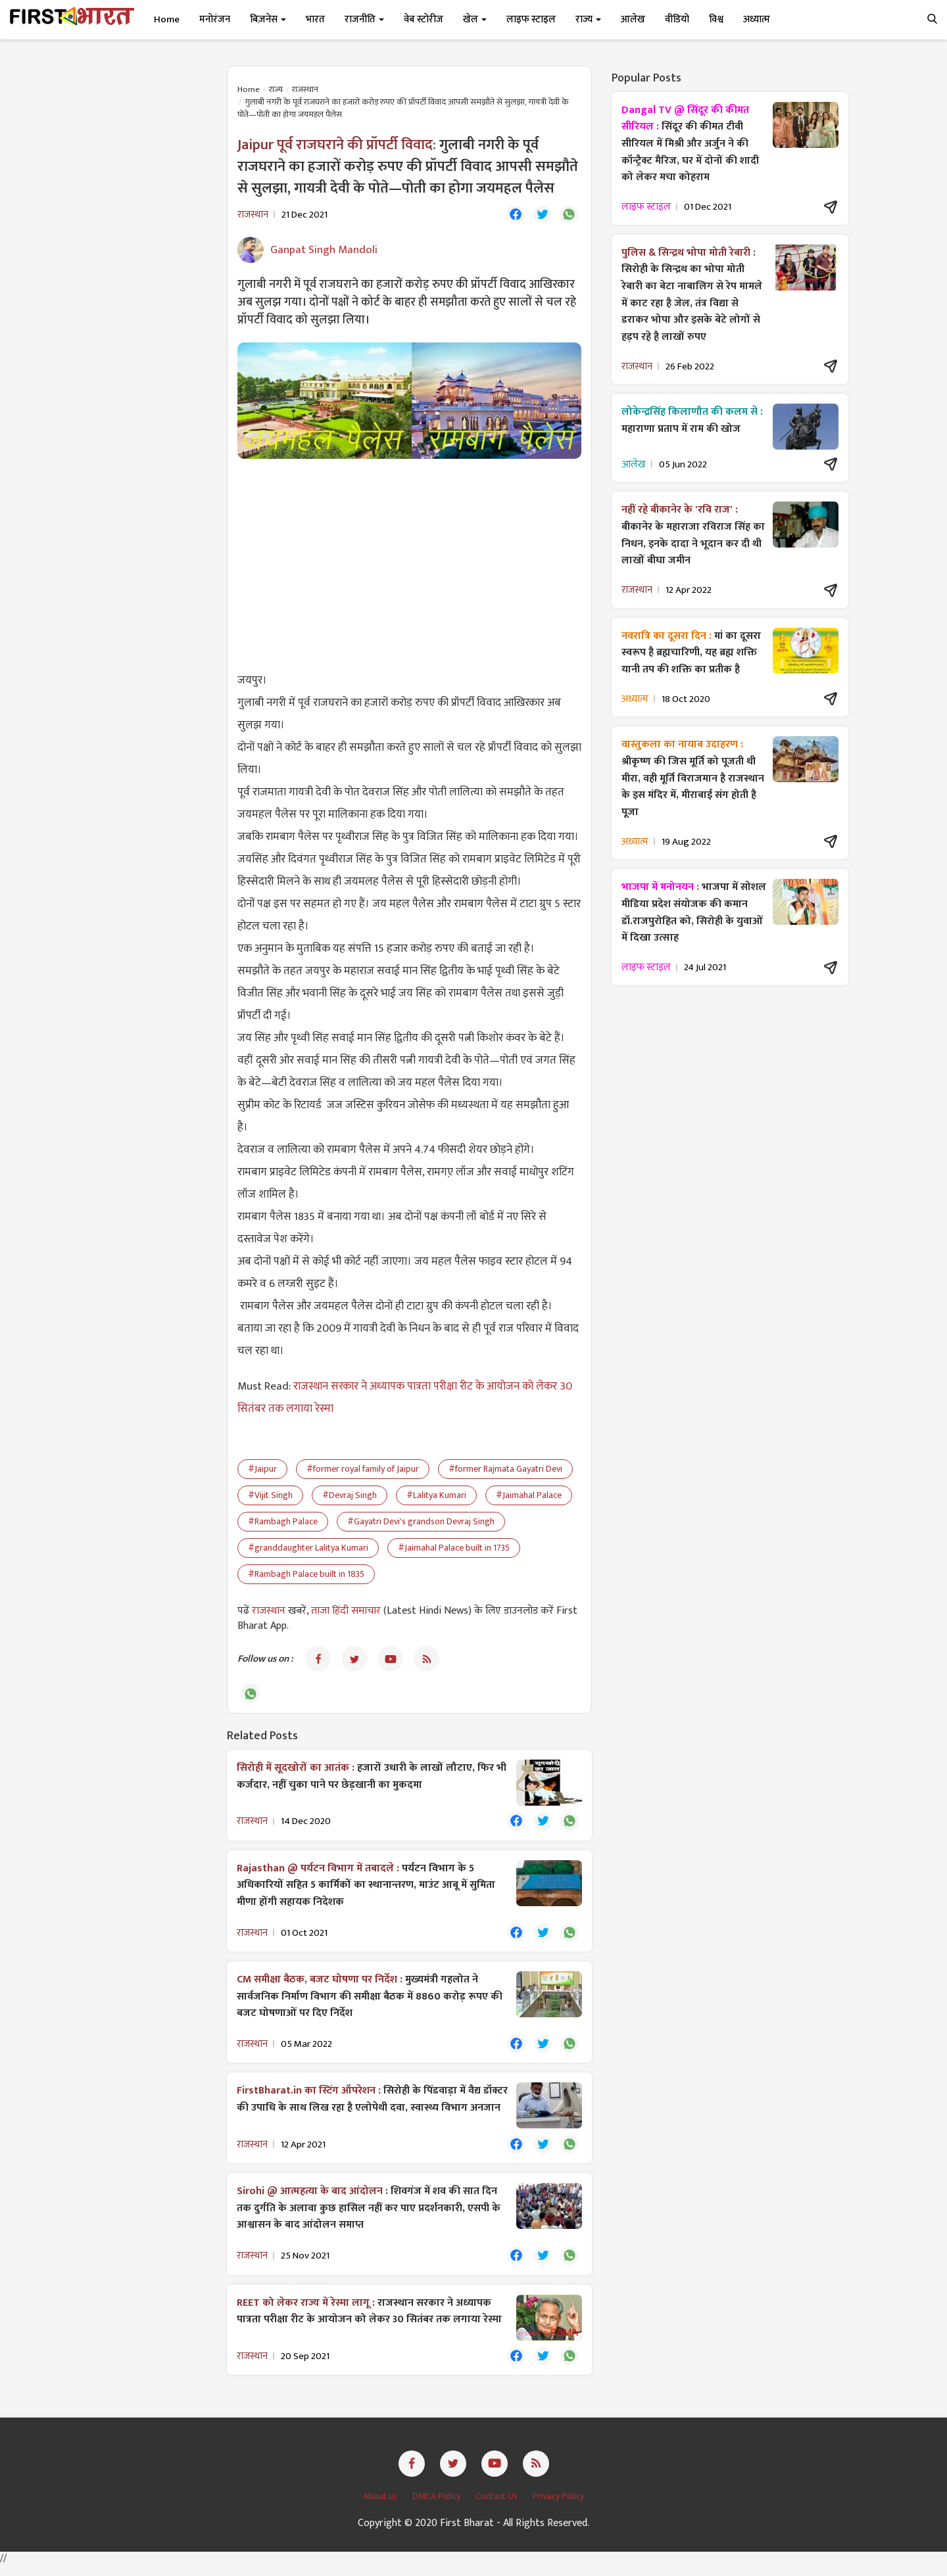 The width and height of the screenshot is (947, 2576). Describe the element at coordinates (308, 1549) in the screenshot. I see `#granddaughter Lalitya Kumari` at that location.